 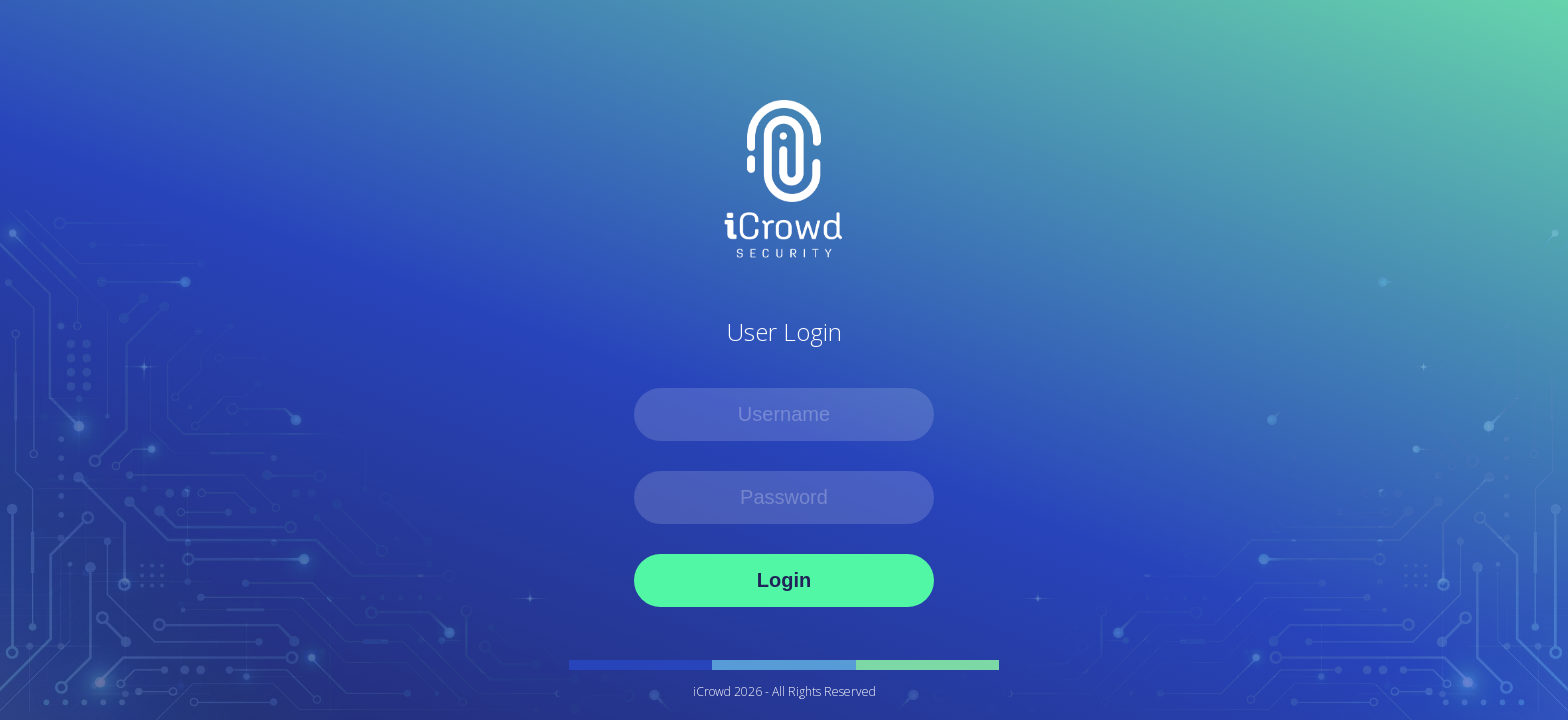 What do you see at coordinates (784, 580) in the screenshot?
I see `Login` at bounding box center [784, 580].